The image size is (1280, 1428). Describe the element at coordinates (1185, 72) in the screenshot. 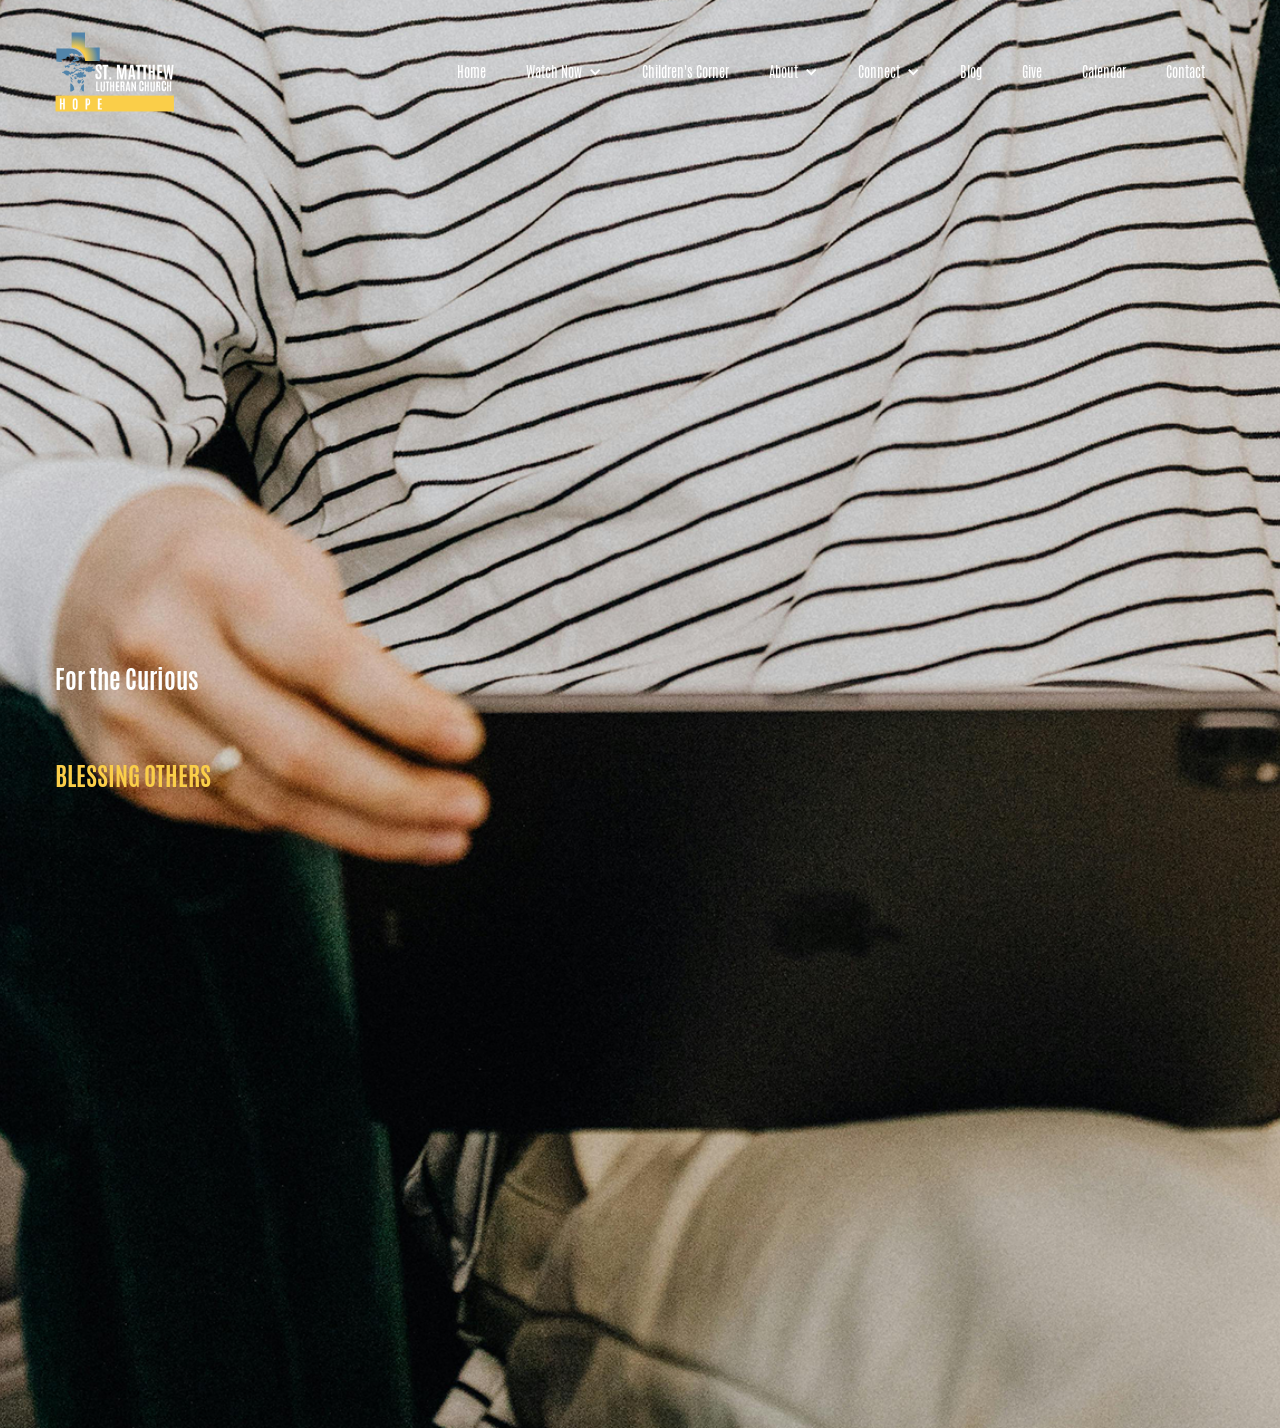

I see `Contact` at that location.